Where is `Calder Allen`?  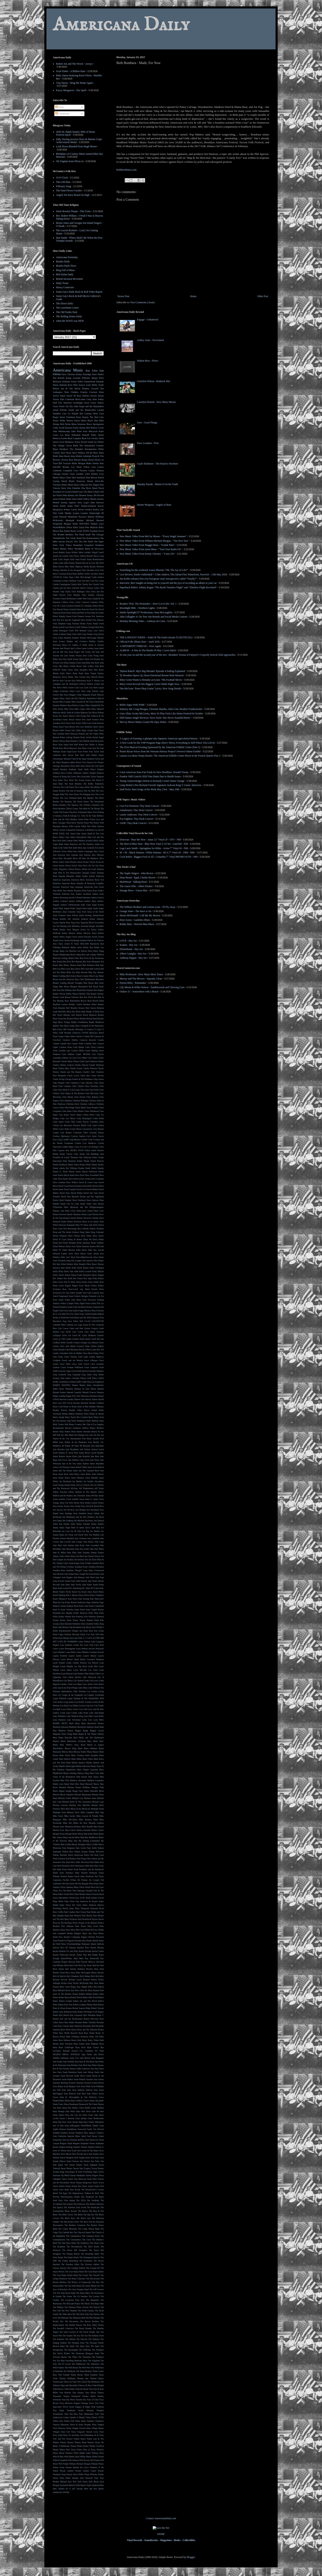 Calder Allen is located at coordinates (69, 1036).